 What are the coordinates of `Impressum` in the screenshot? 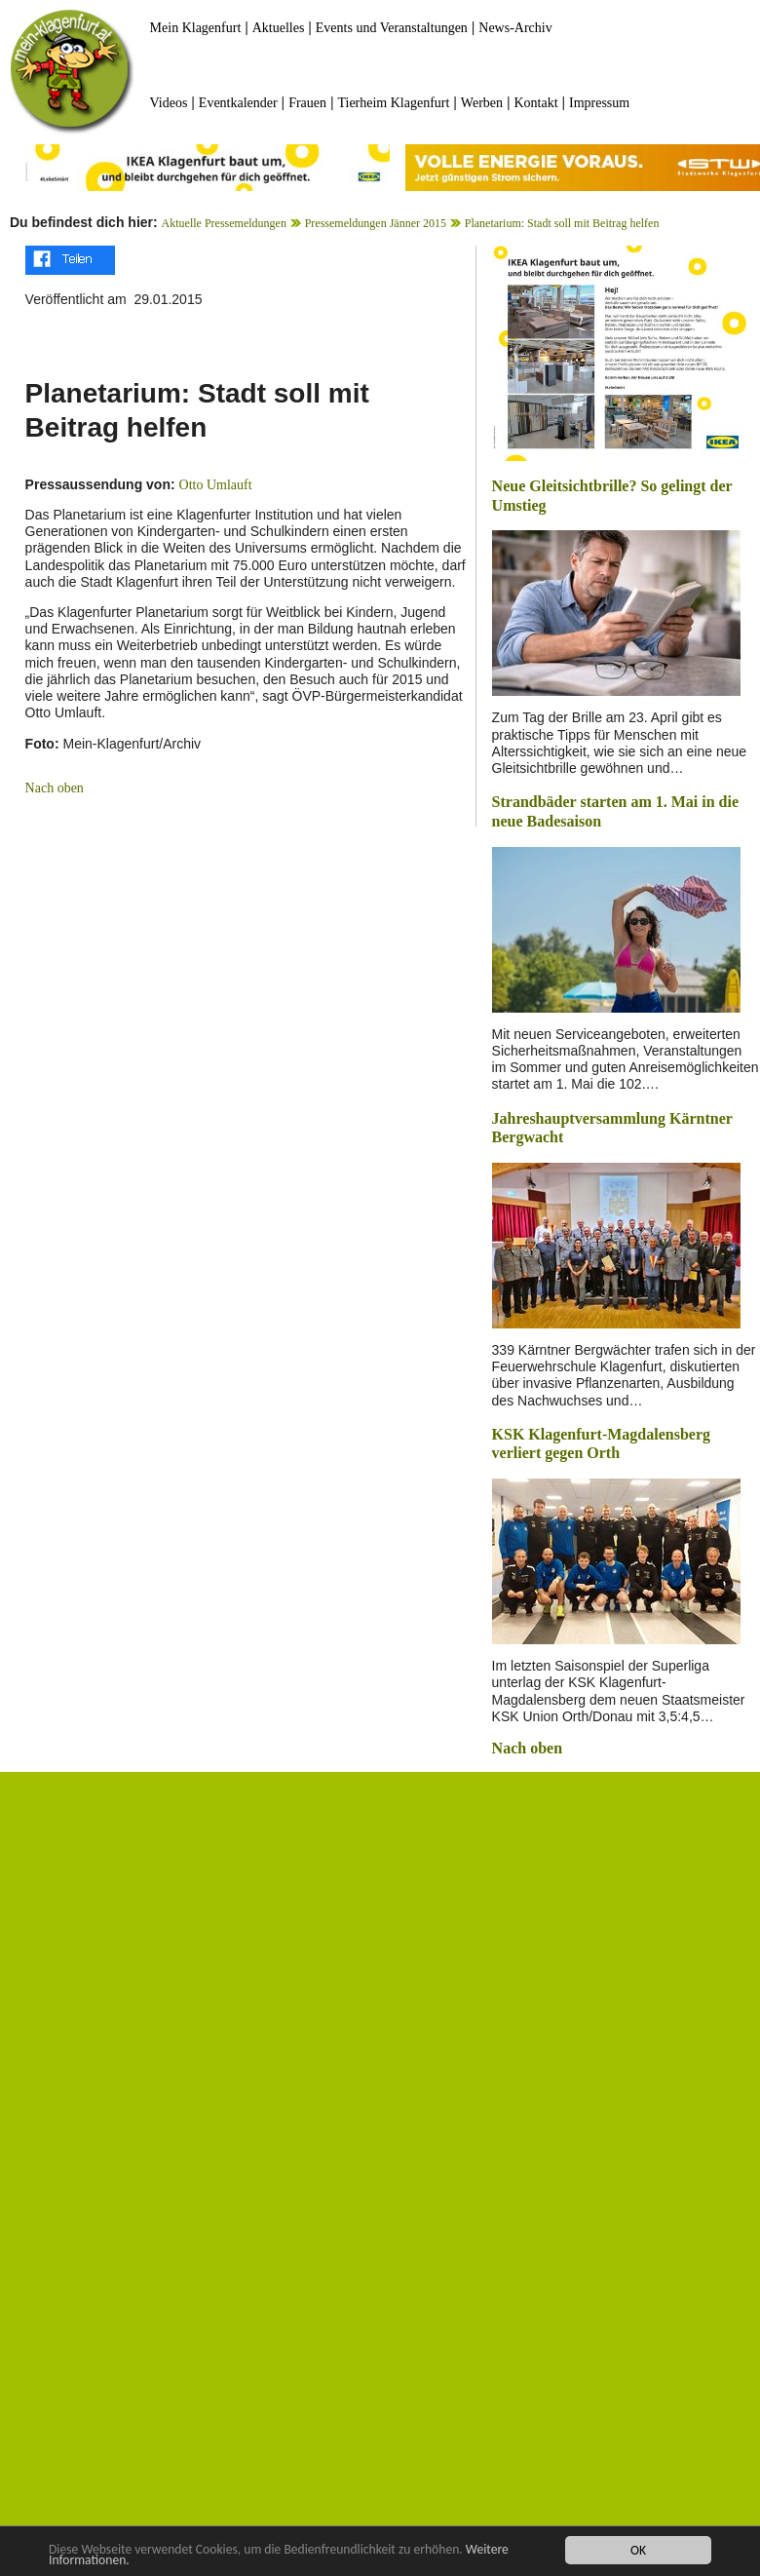 It's located at (599, 103).